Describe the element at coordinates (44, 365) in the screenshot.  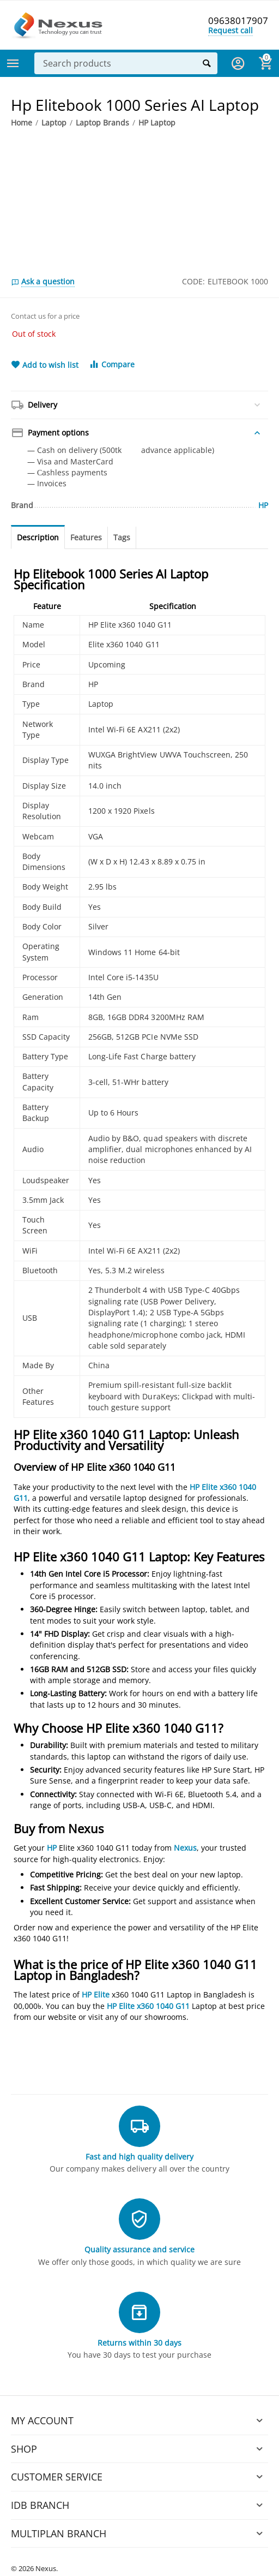
I see `Add to wish list` at that location.